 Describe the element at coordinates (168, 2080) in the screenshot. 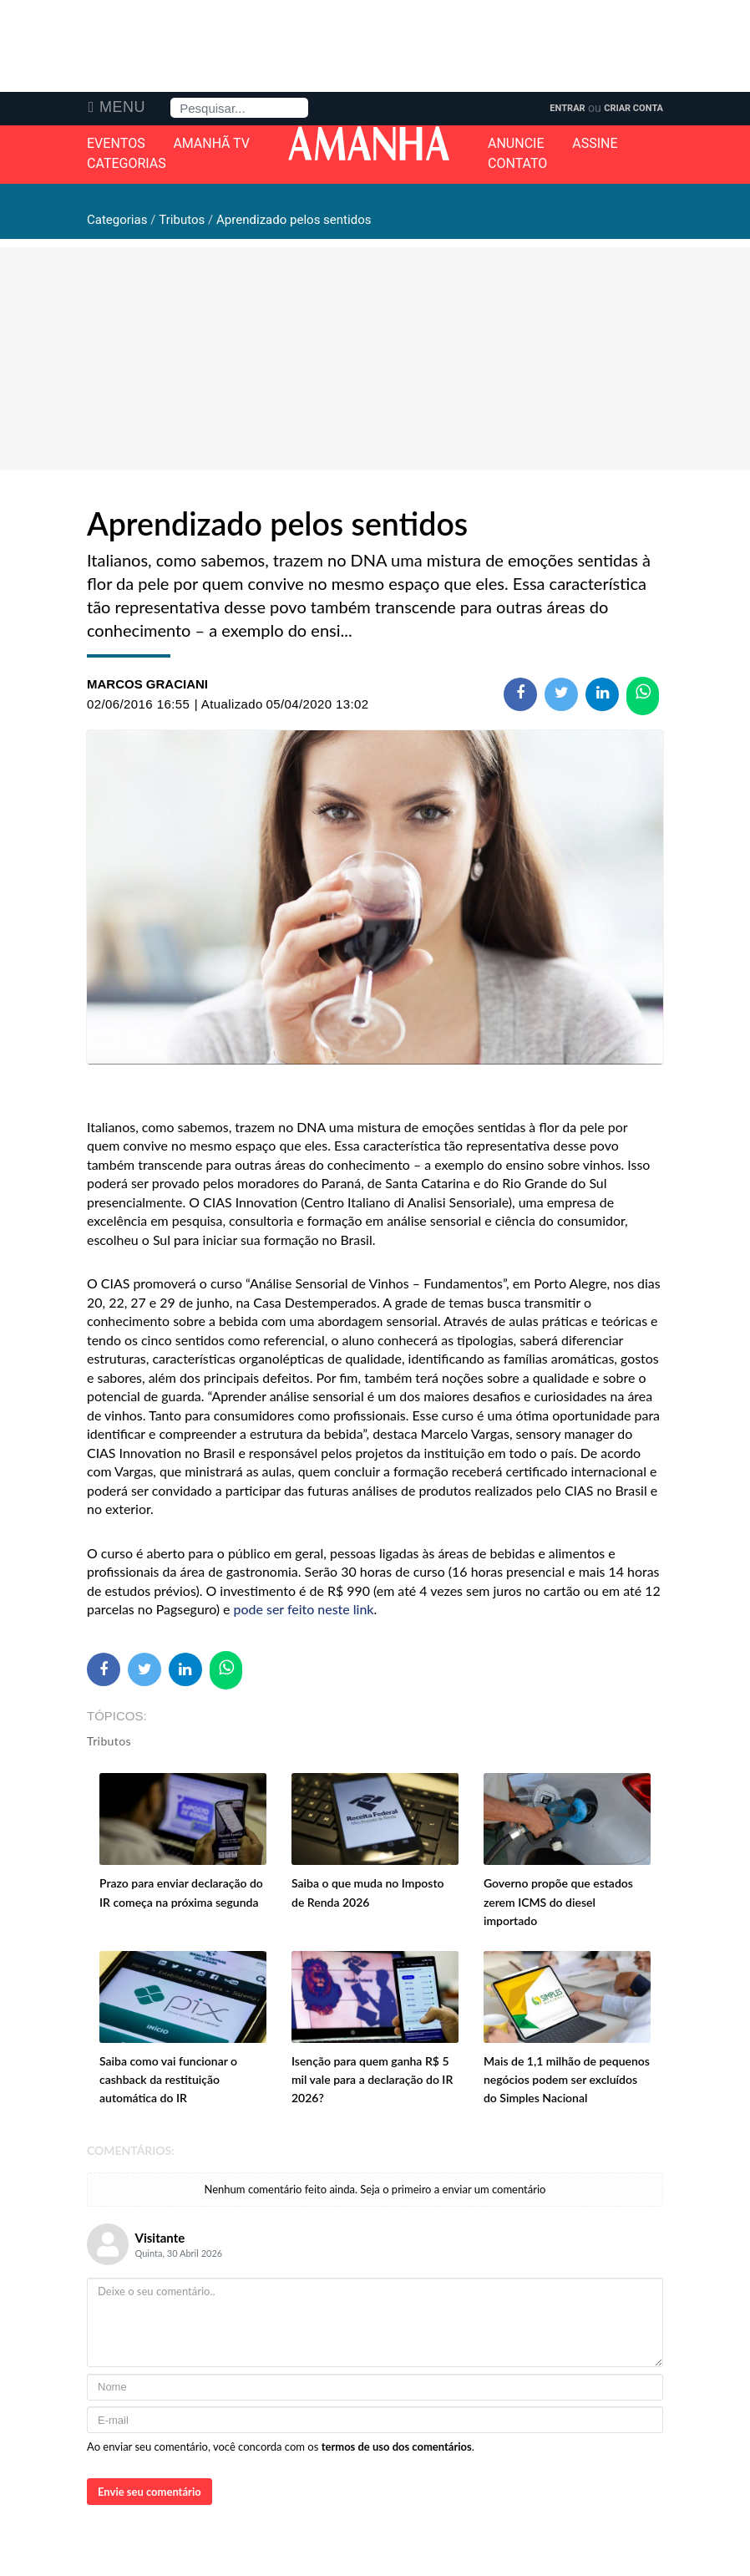

I see `Saiba como vai funcionar o cashback da restituição automática do IR` at that location.